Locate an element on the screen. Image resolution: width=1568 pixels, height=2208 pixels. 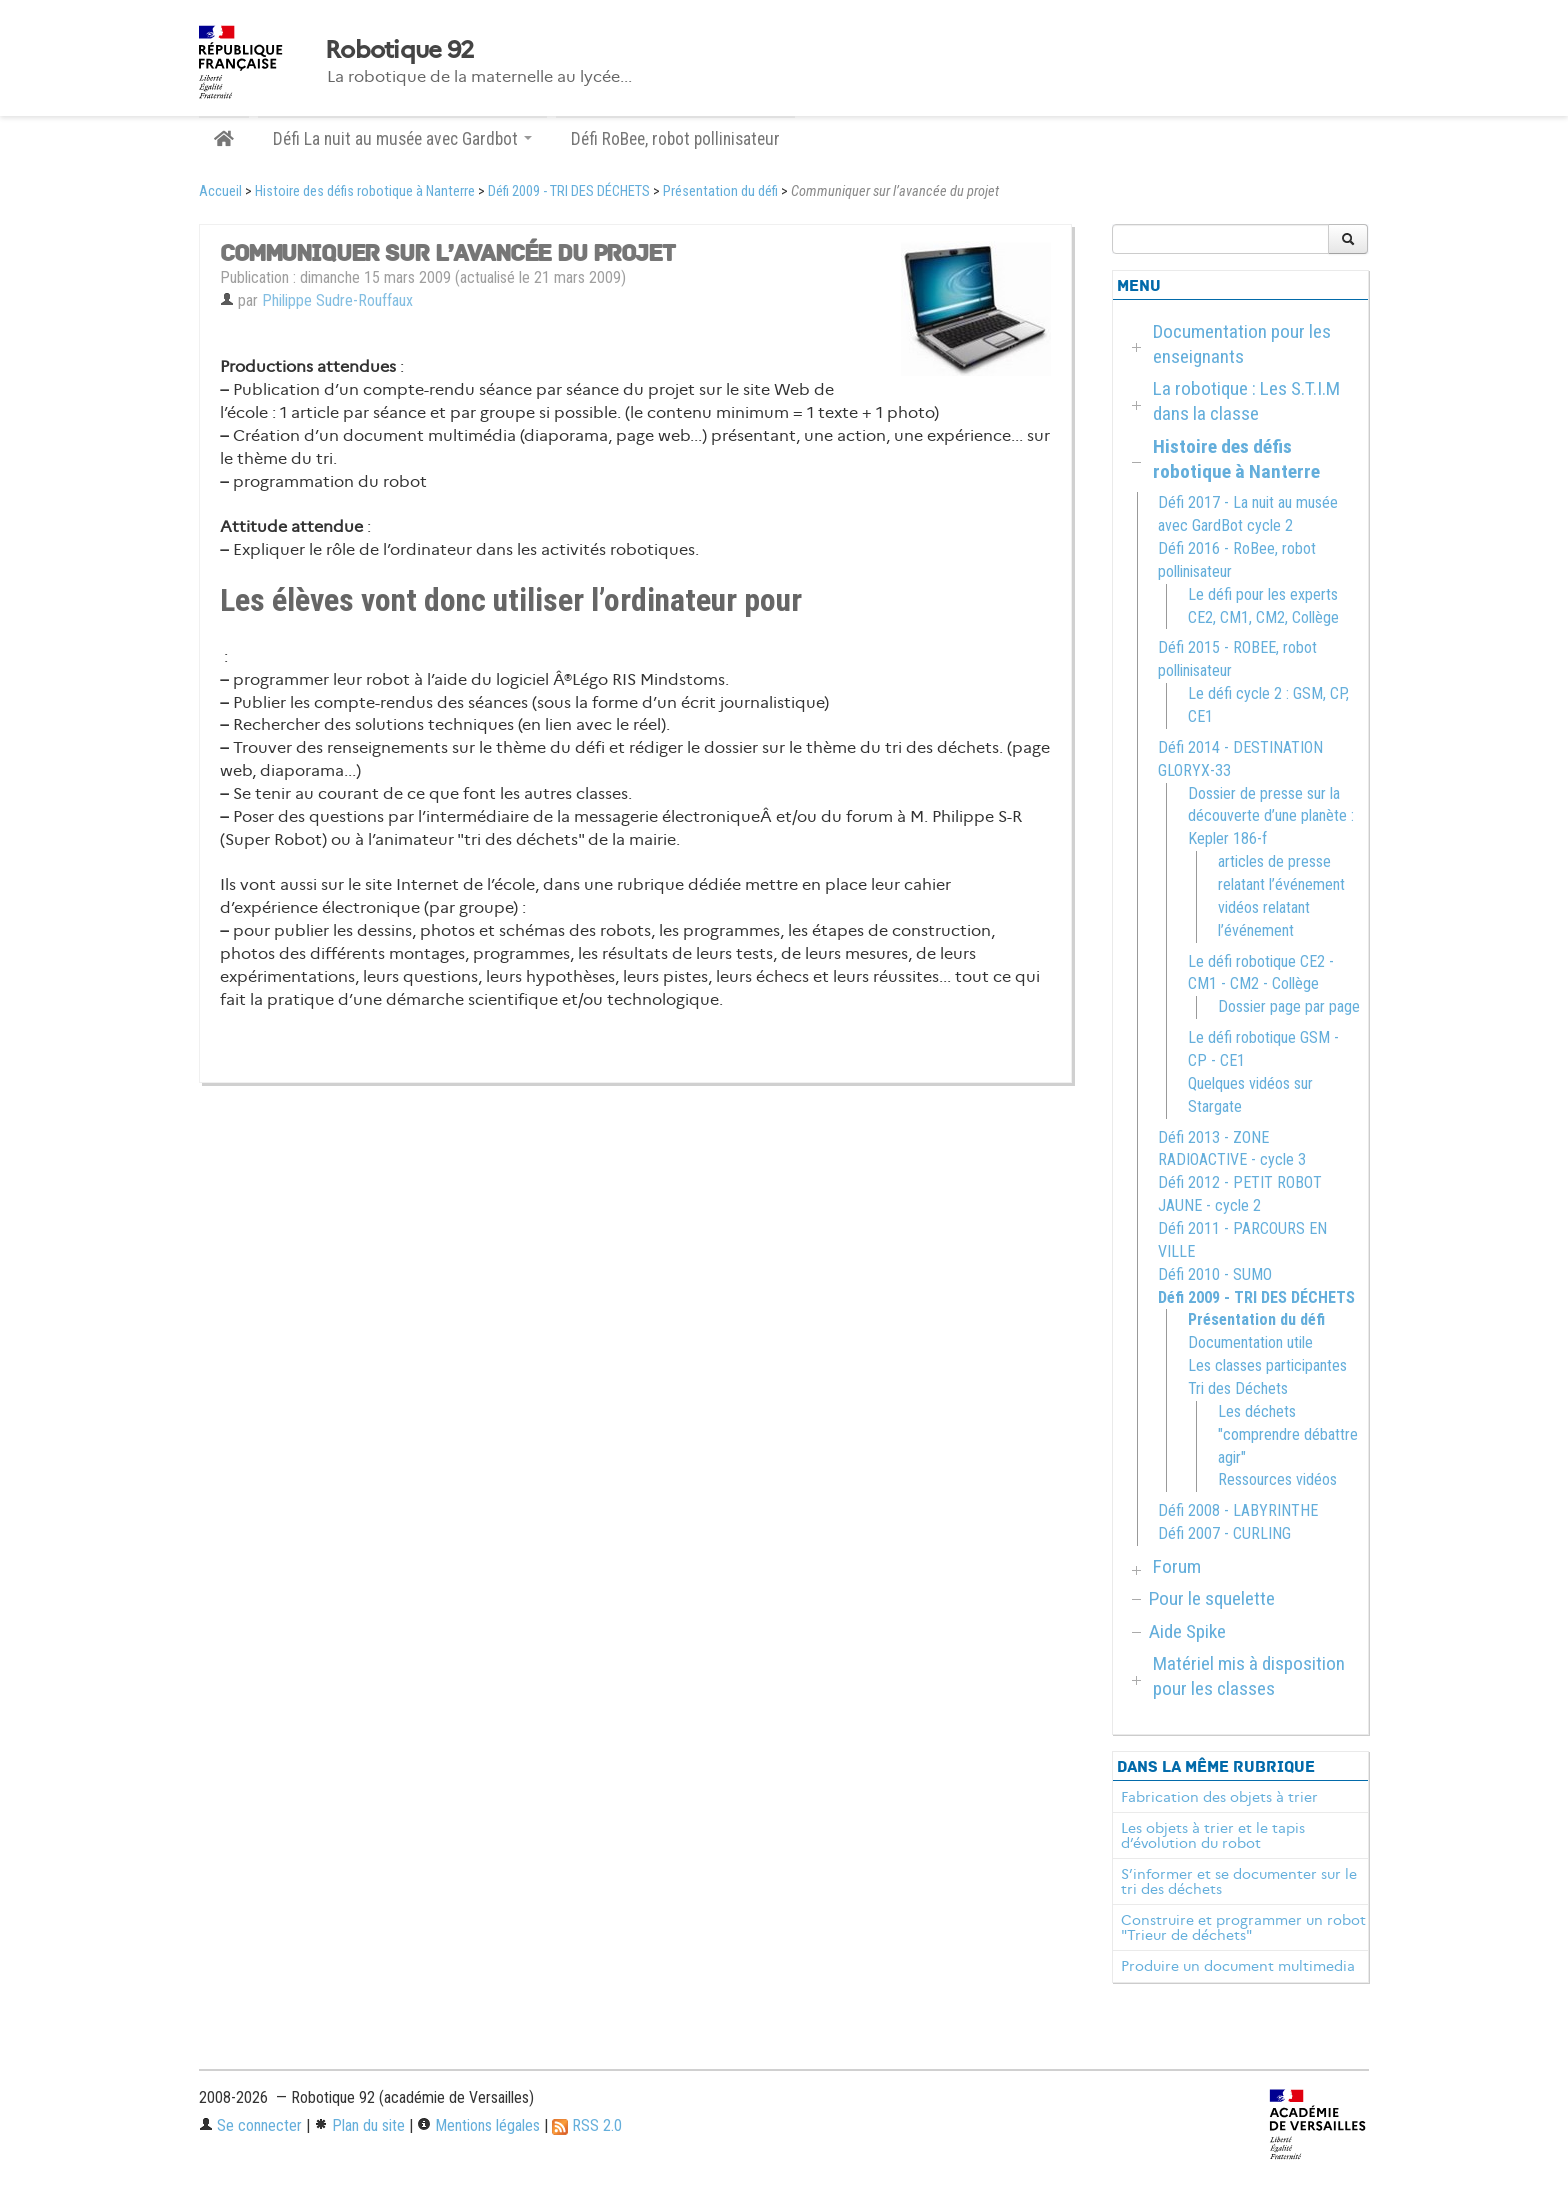
Histoire des défis robotique à Nanterre is located at coordinates (365, 191).